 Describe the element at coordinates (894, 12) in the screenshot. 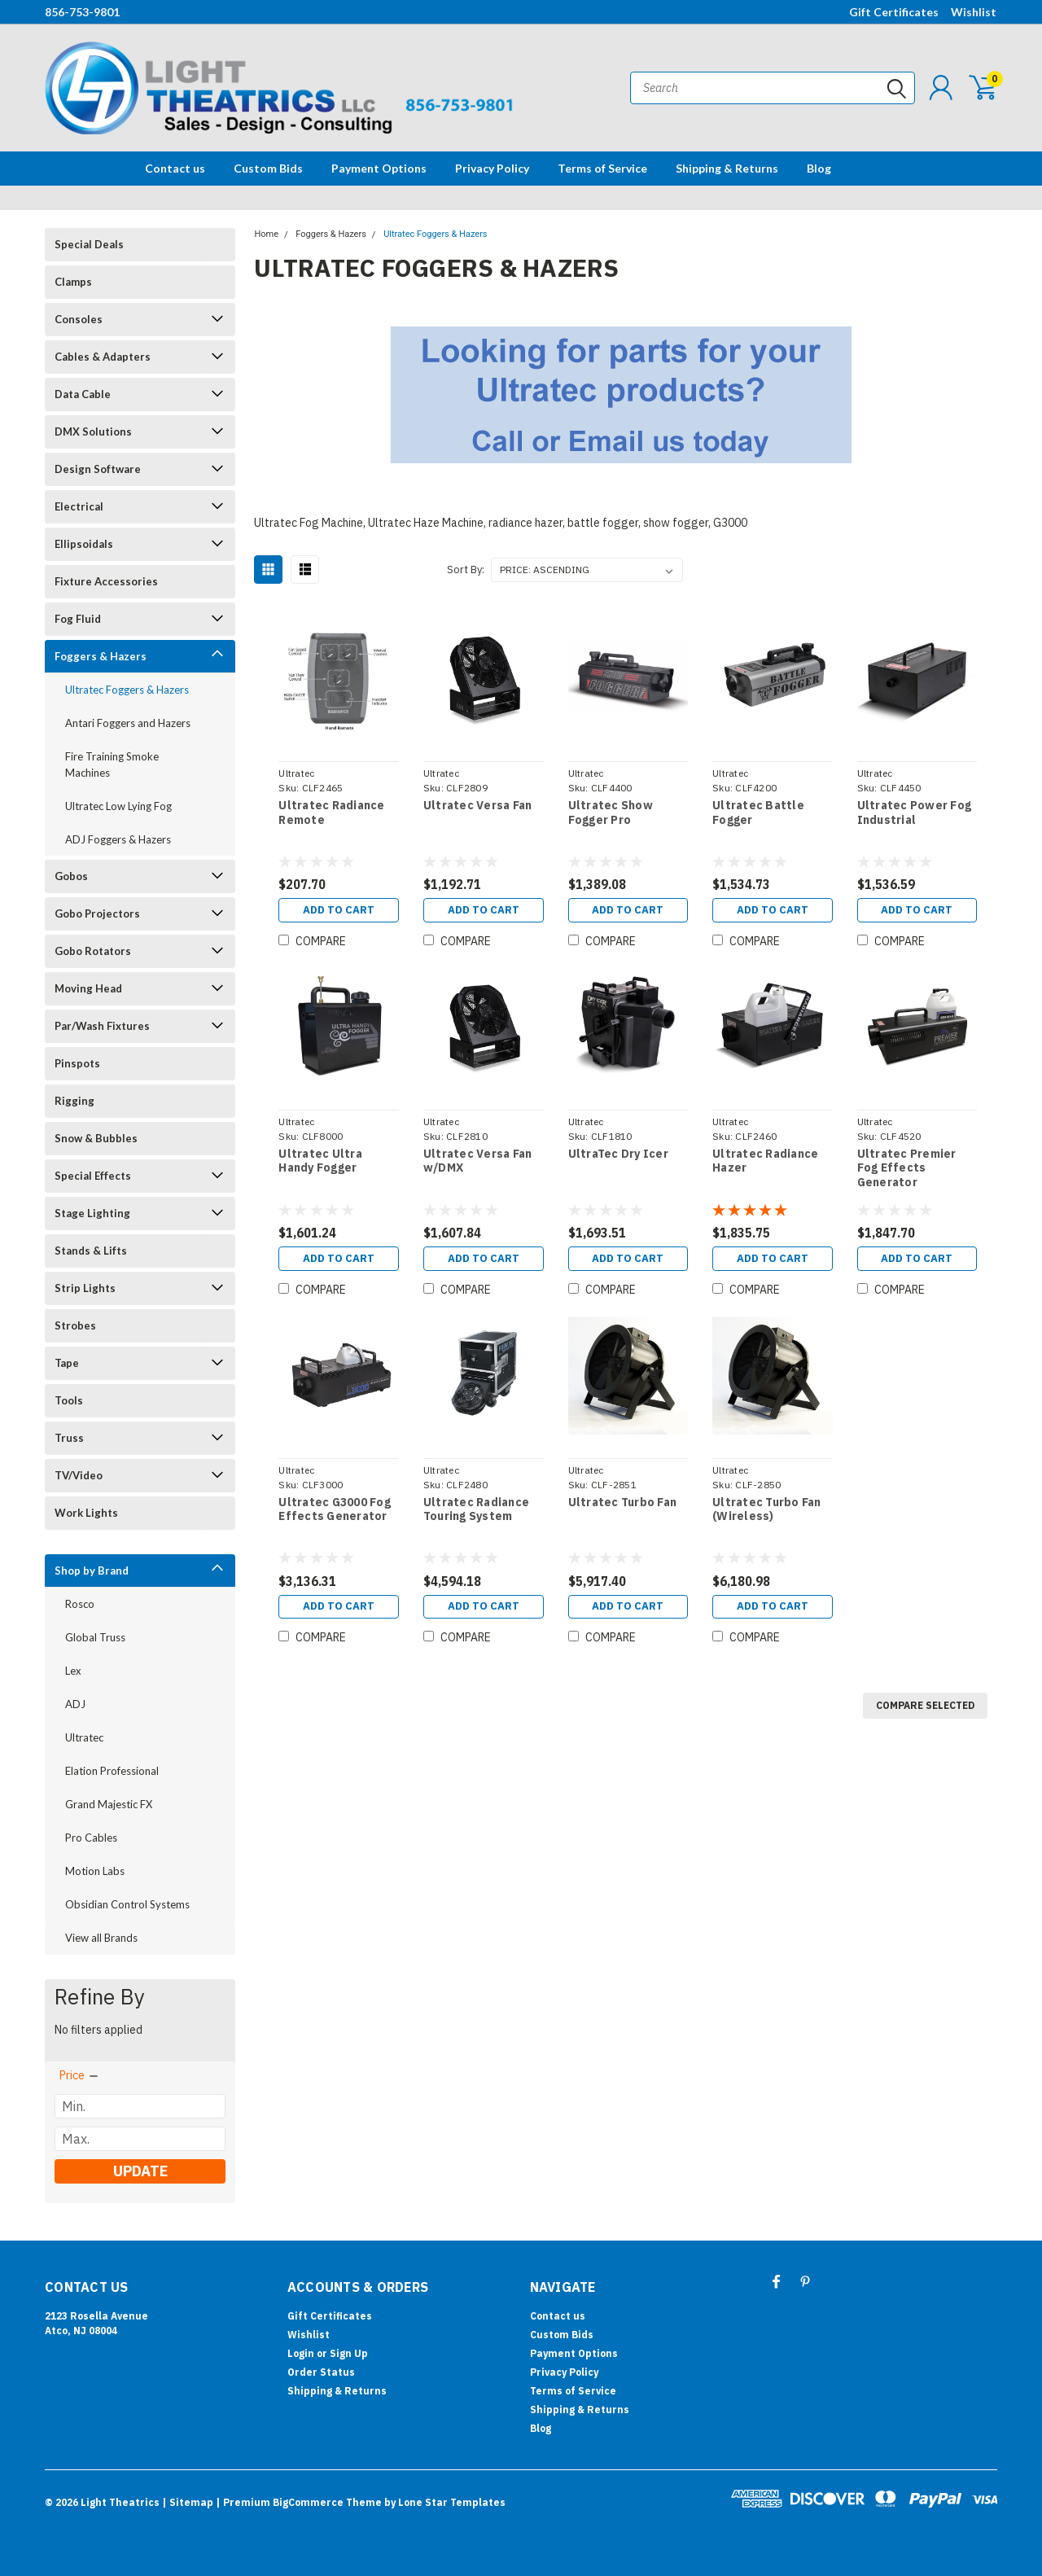

I see `Gift Certificates` at that location.